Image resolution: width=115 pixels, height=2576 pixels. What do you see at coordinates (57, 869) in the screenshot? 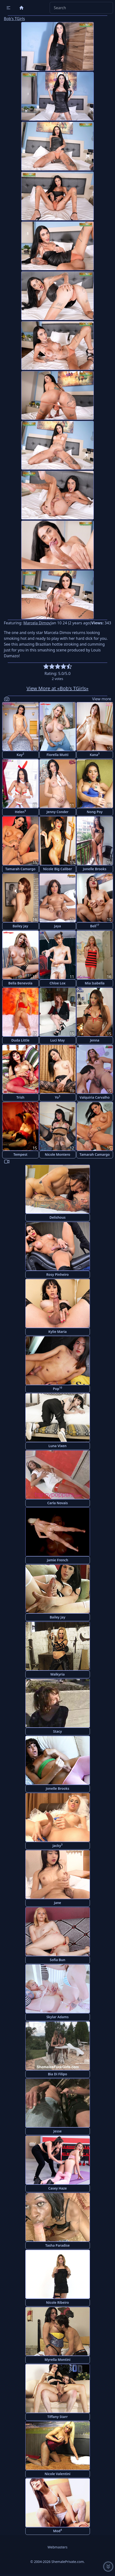
I see `Nicole Big Caliber` at bounding box center [57, 869].